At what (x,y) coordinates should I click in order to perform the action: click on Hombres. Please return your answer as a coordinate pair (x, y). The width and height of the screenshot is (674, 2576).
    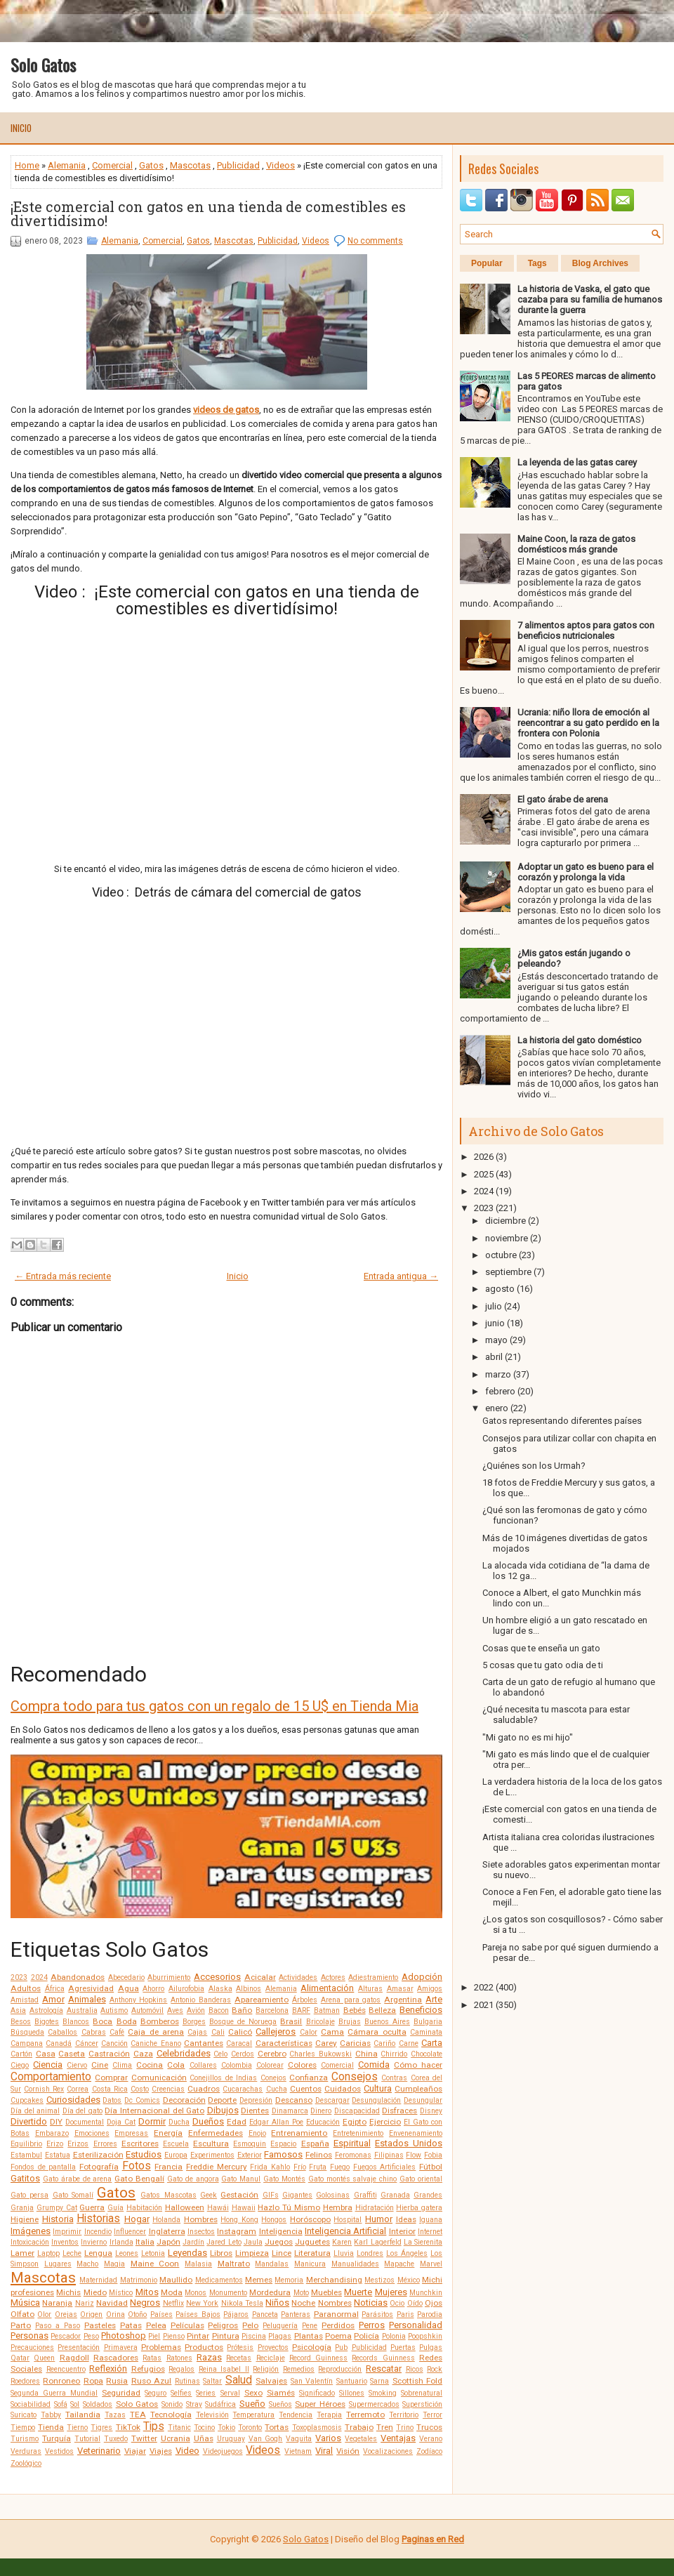
    Looking at the image, I should click on (201, 2219).